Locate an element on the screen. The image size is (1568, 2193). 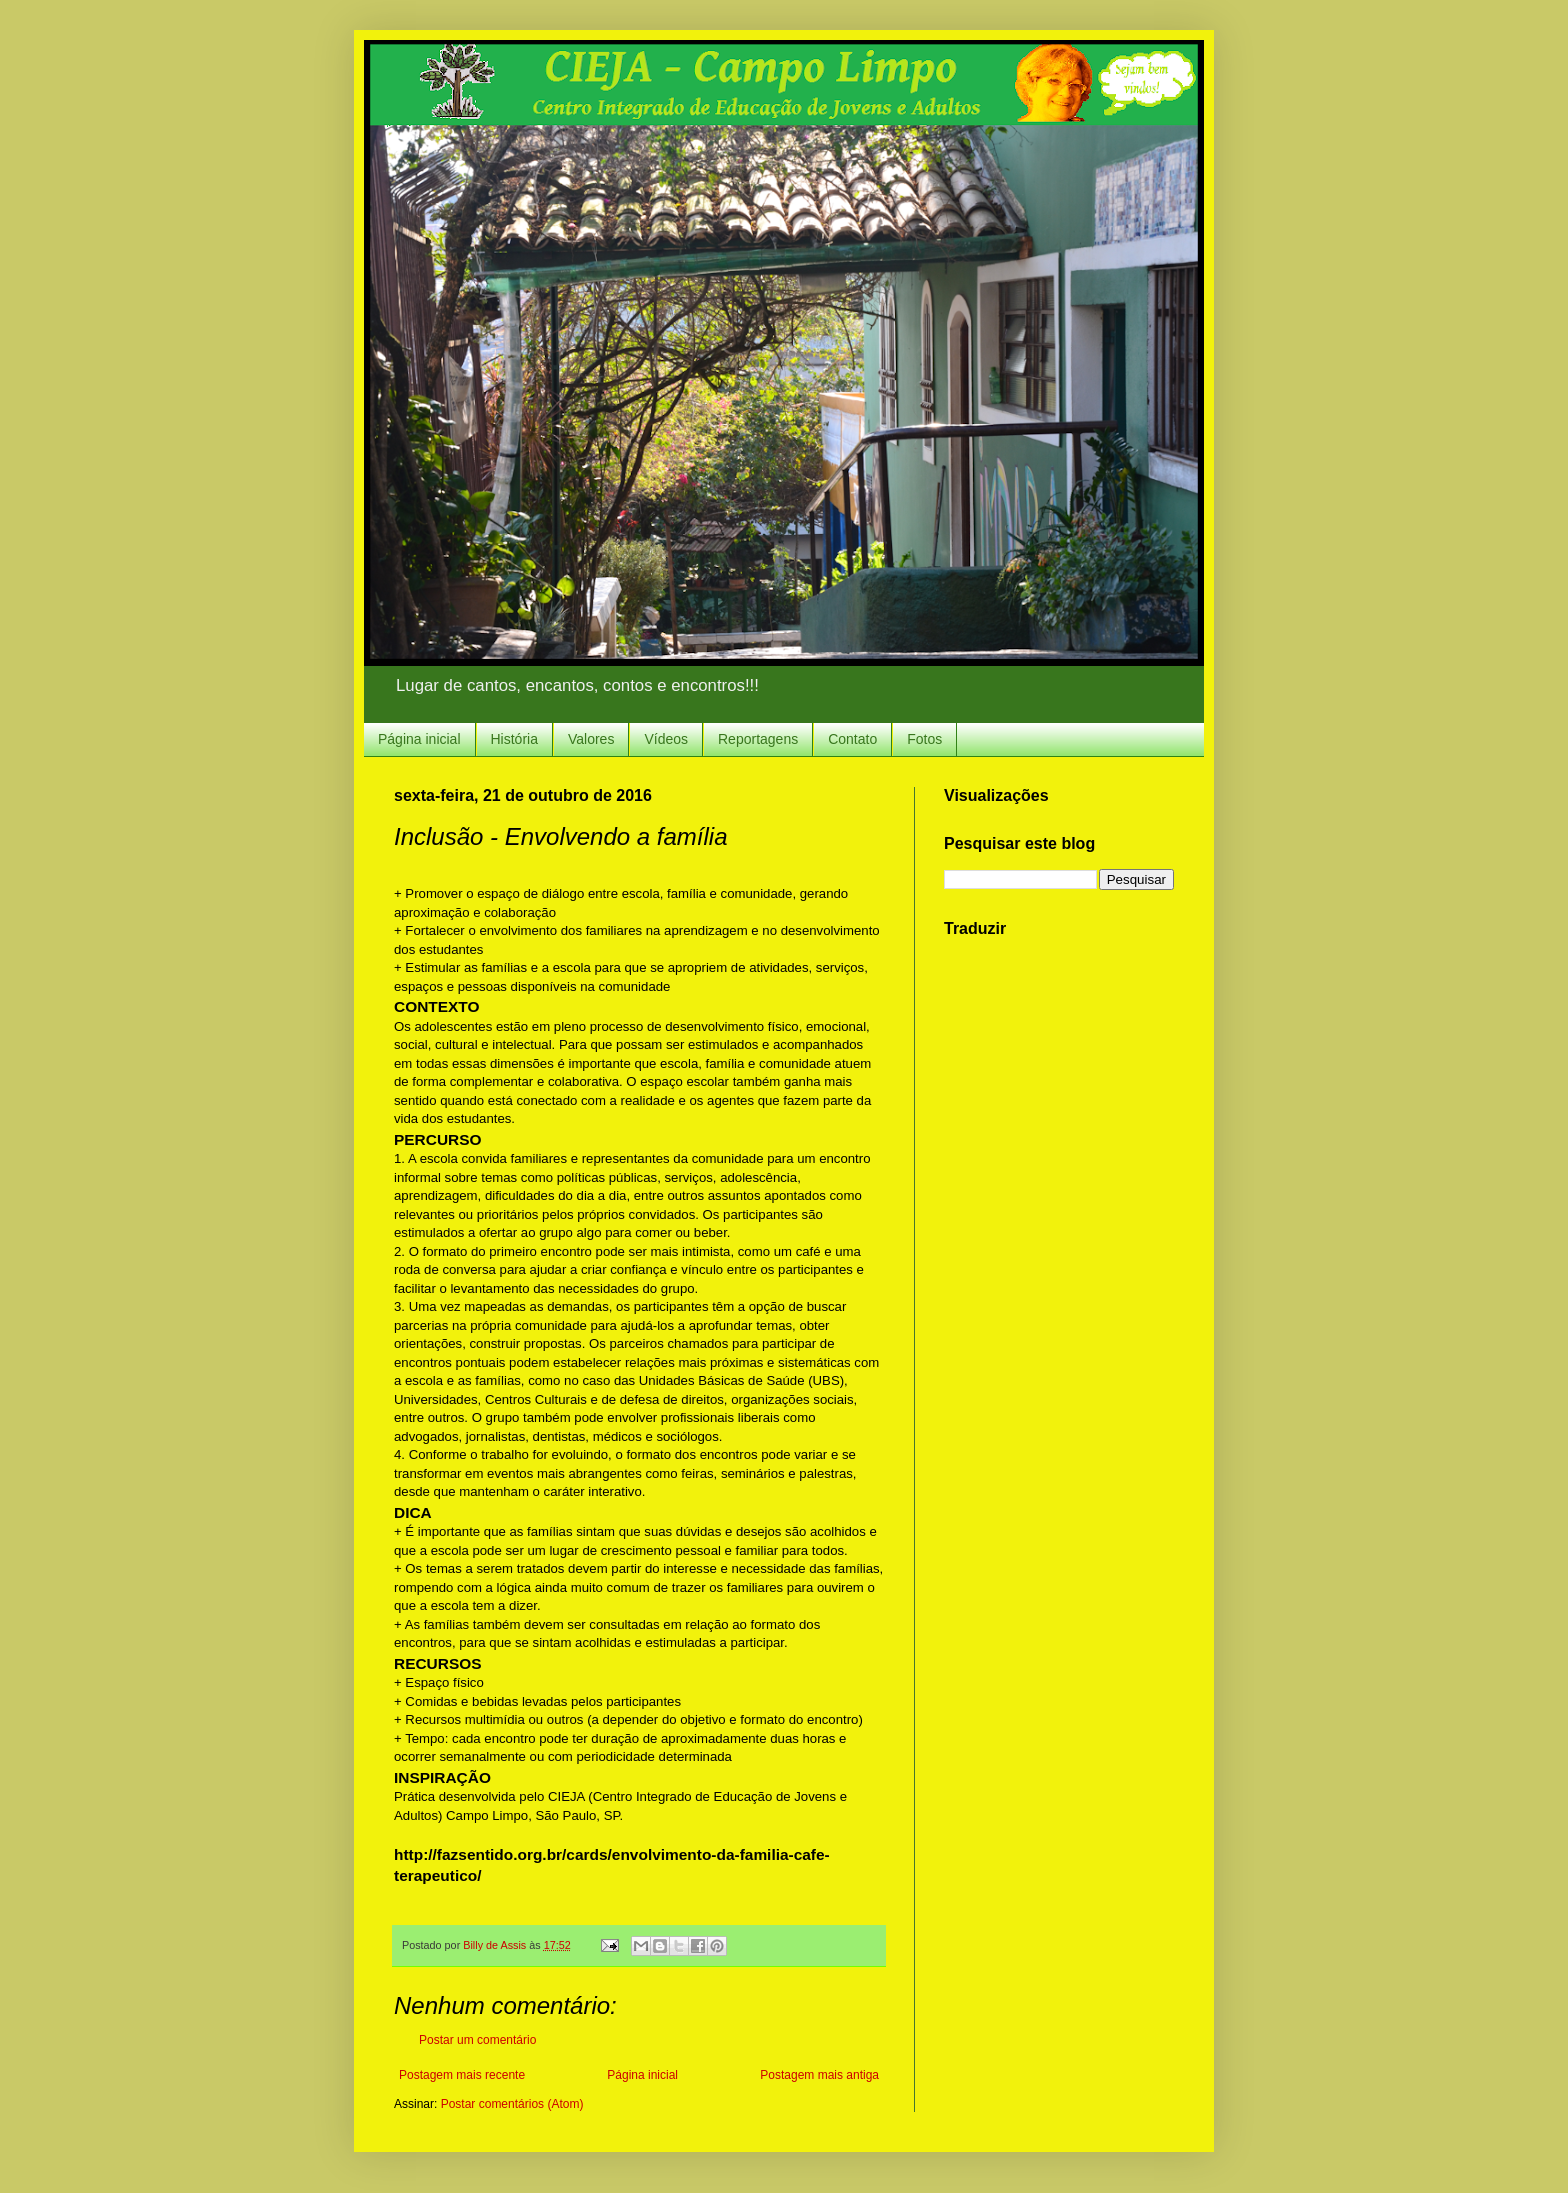
Vídeos is located at coordinates (666, 739).